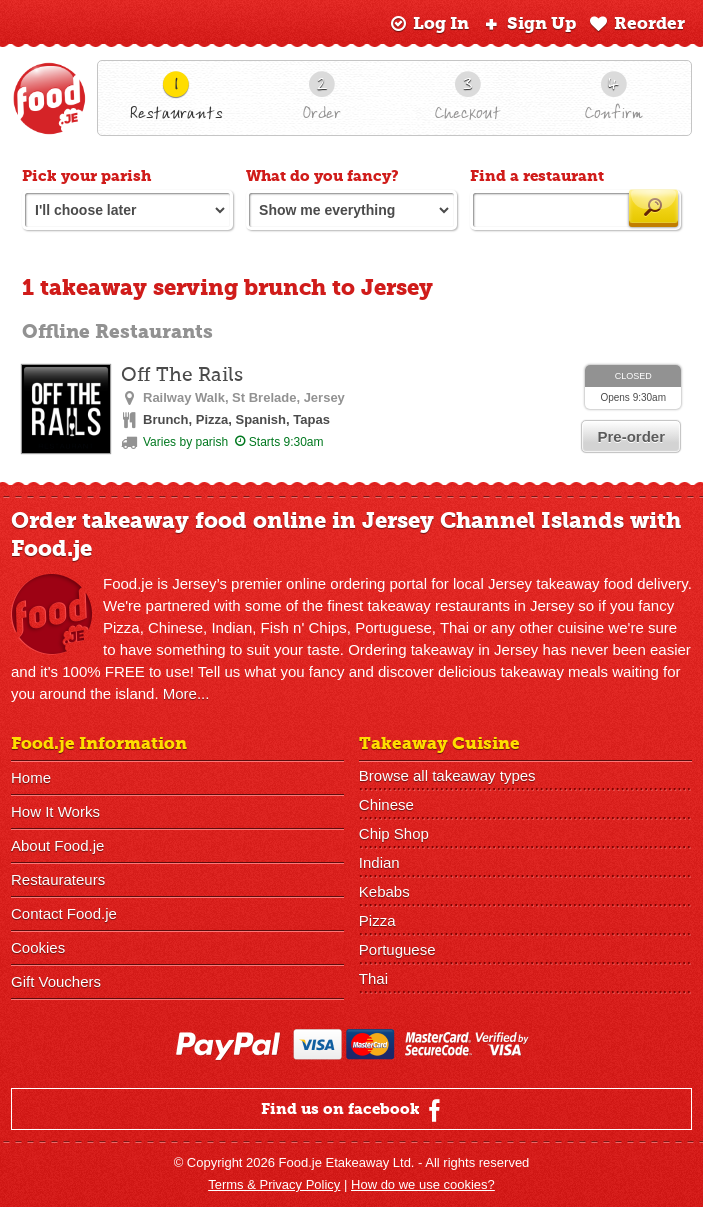  I want to click on Pick your parish, so click(86, 176).